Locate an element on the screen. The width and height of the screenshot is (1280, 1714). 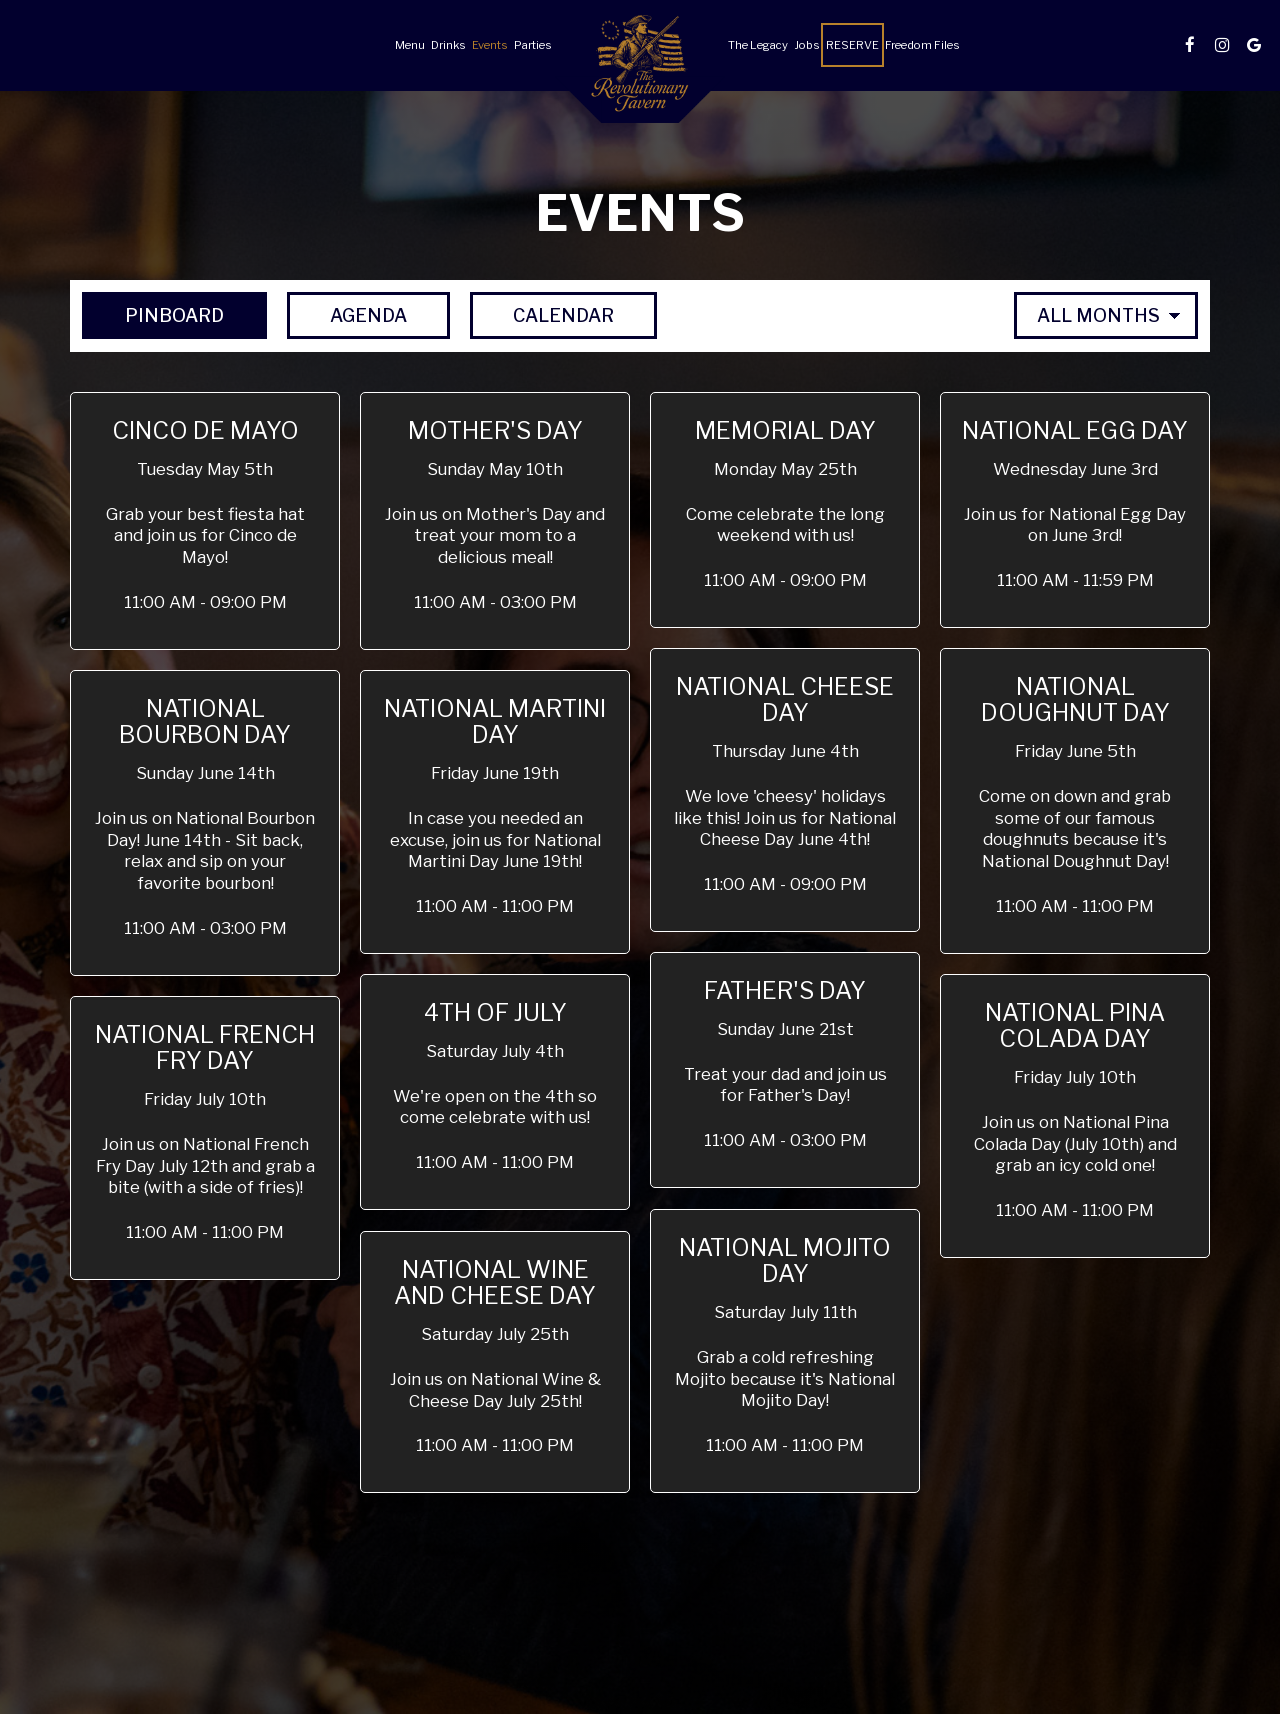
Freedom Files is located at coordinates (922, 45).